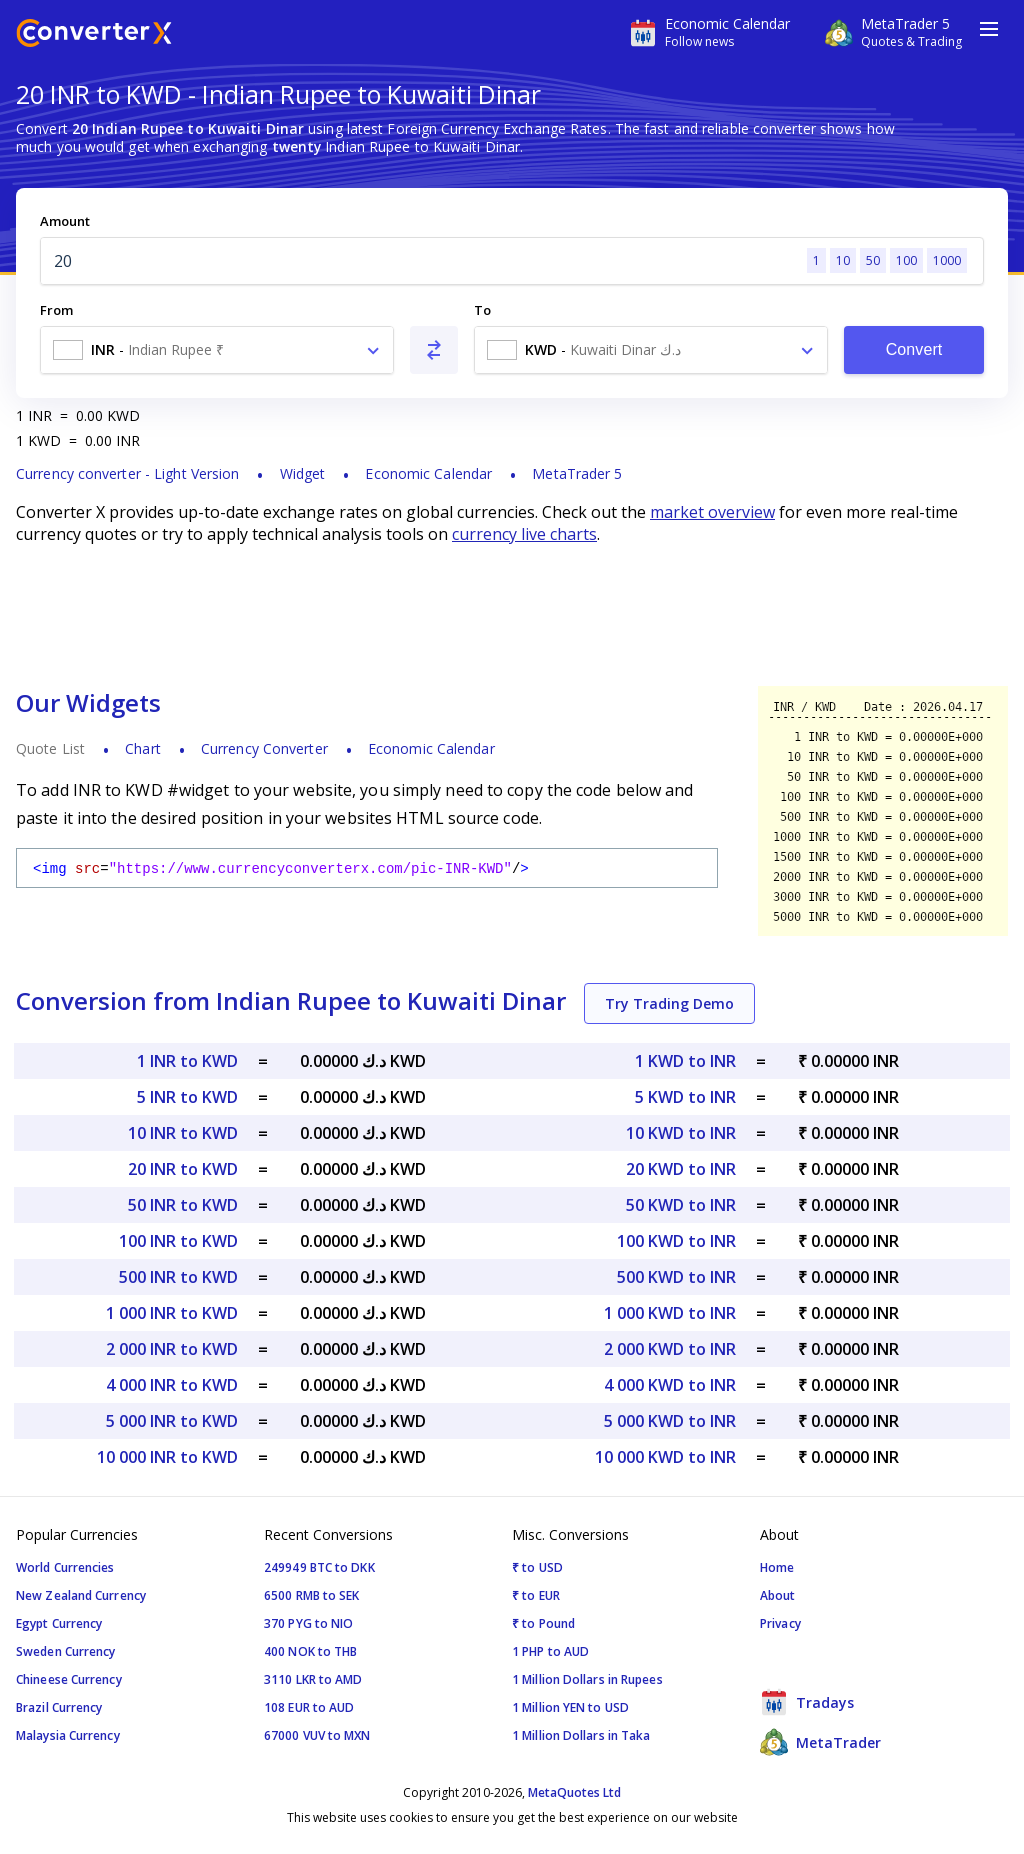 The image size is (1024, 1854). I want to click on currency live charts, so click(524, 534).